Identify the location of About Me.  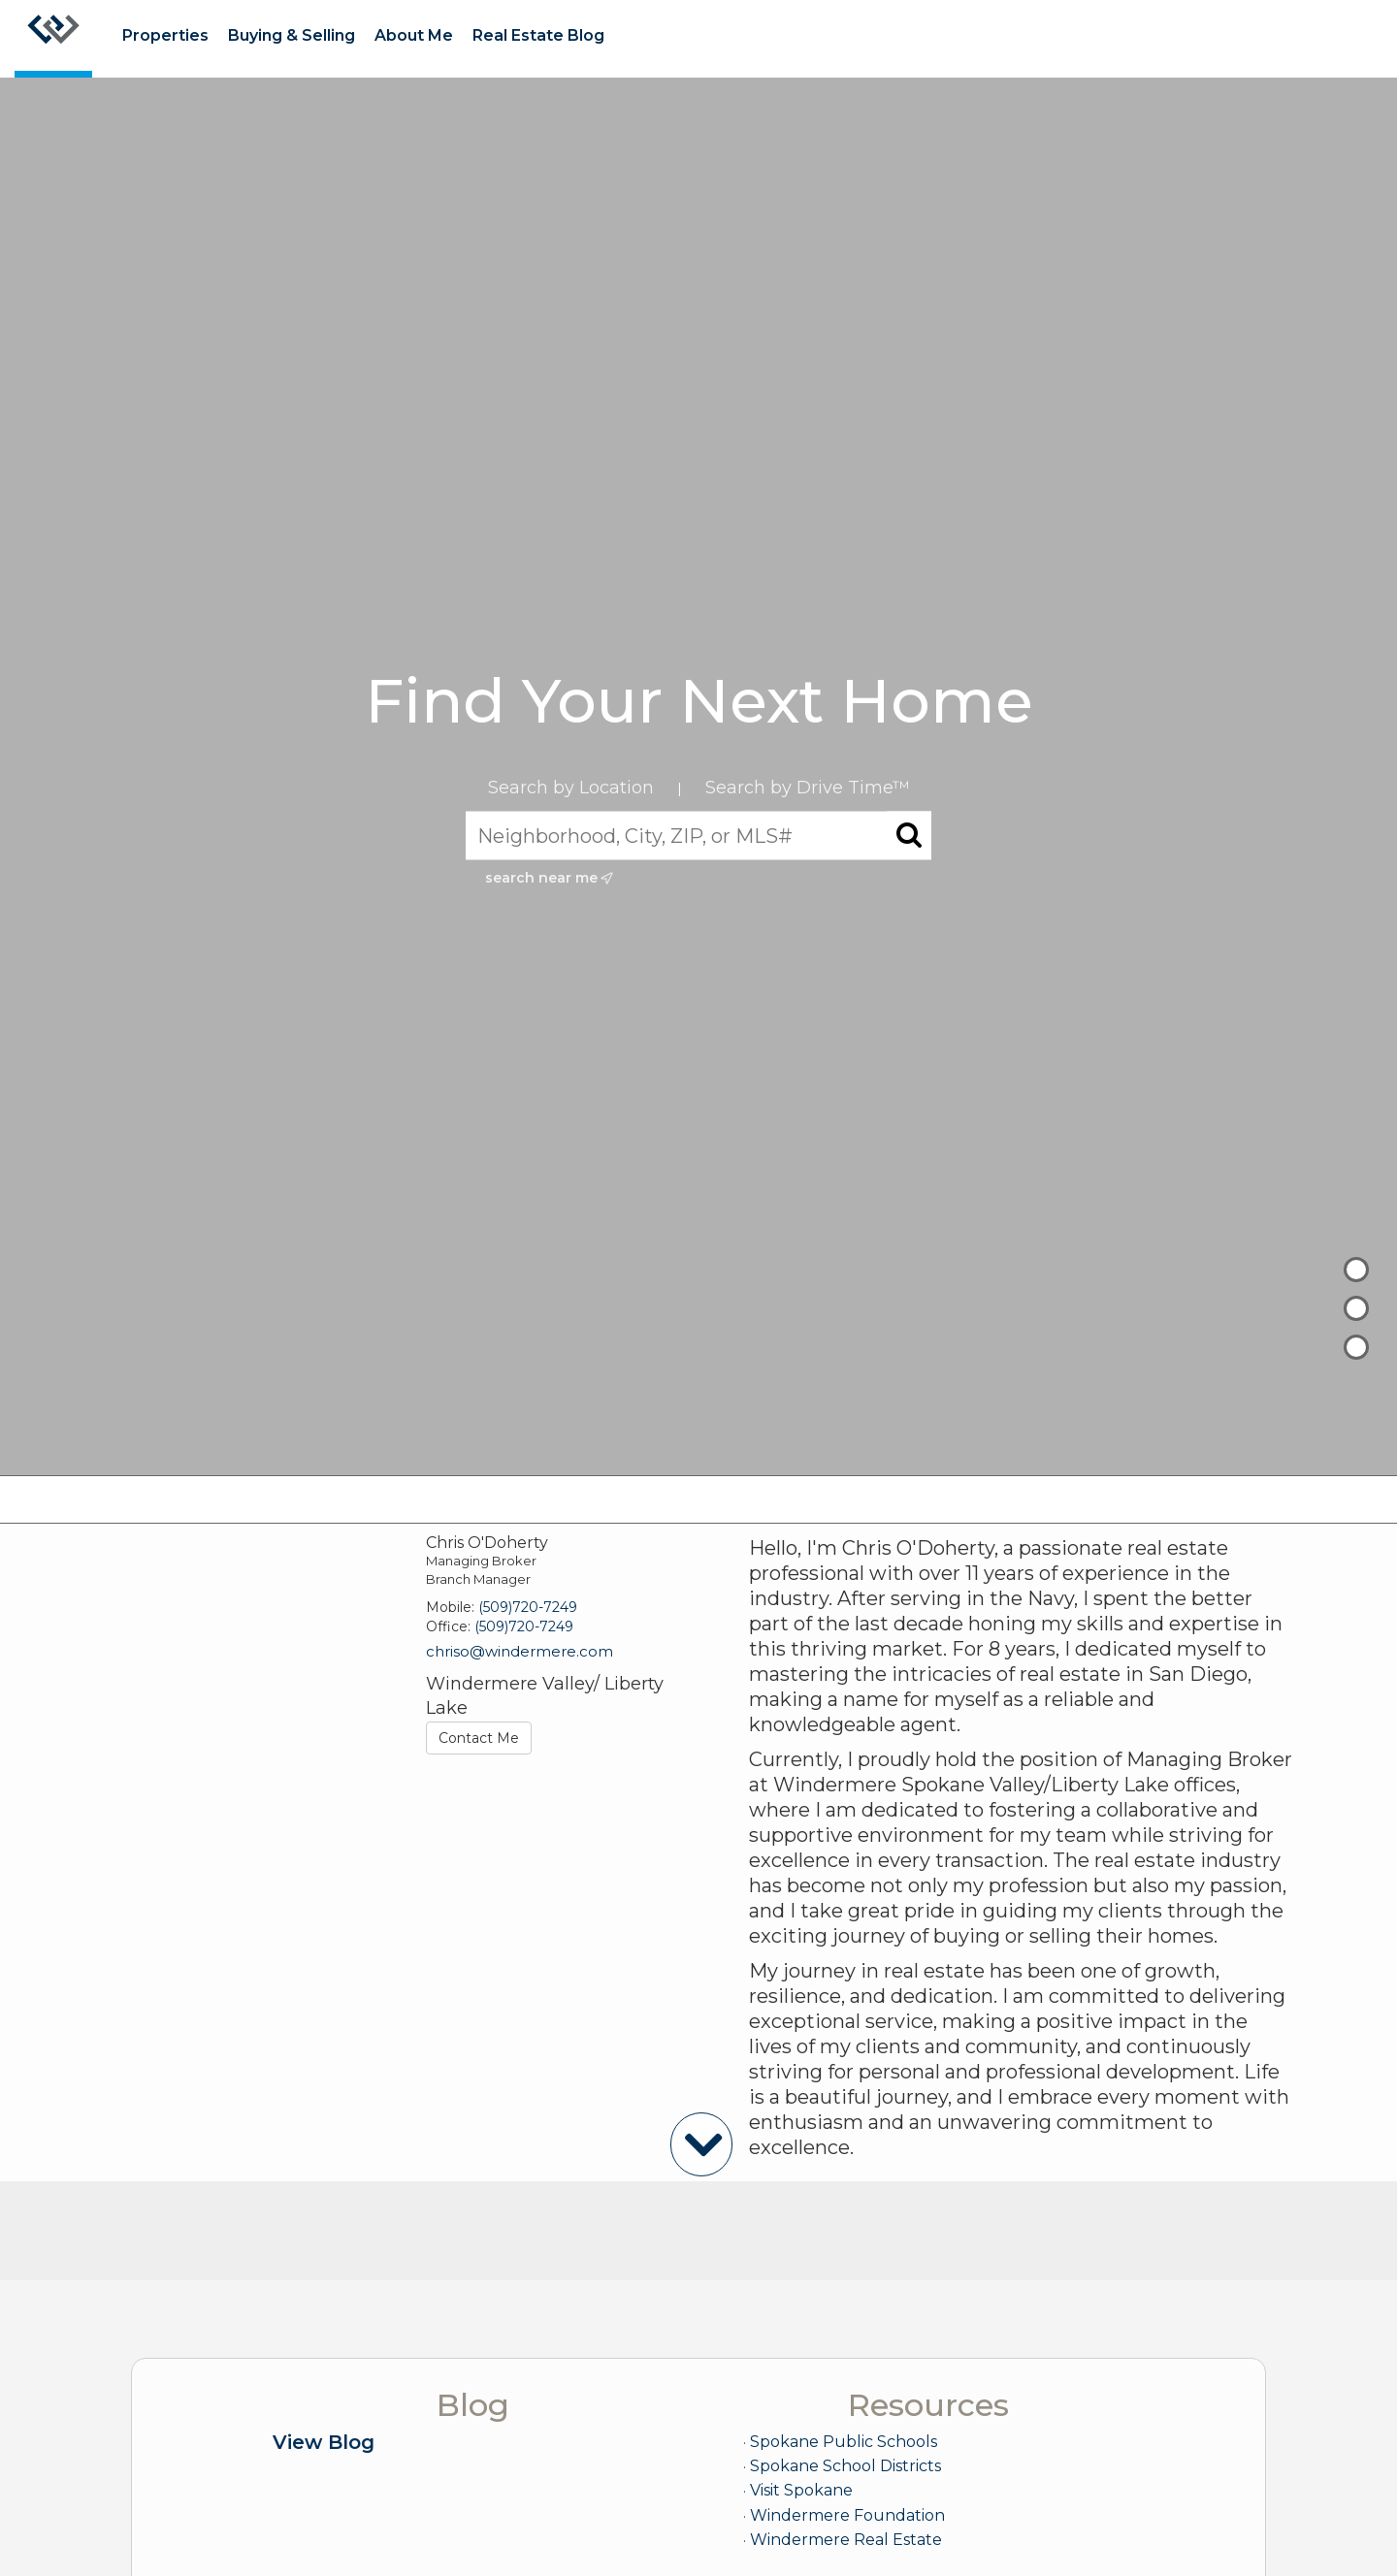
(413, 35).